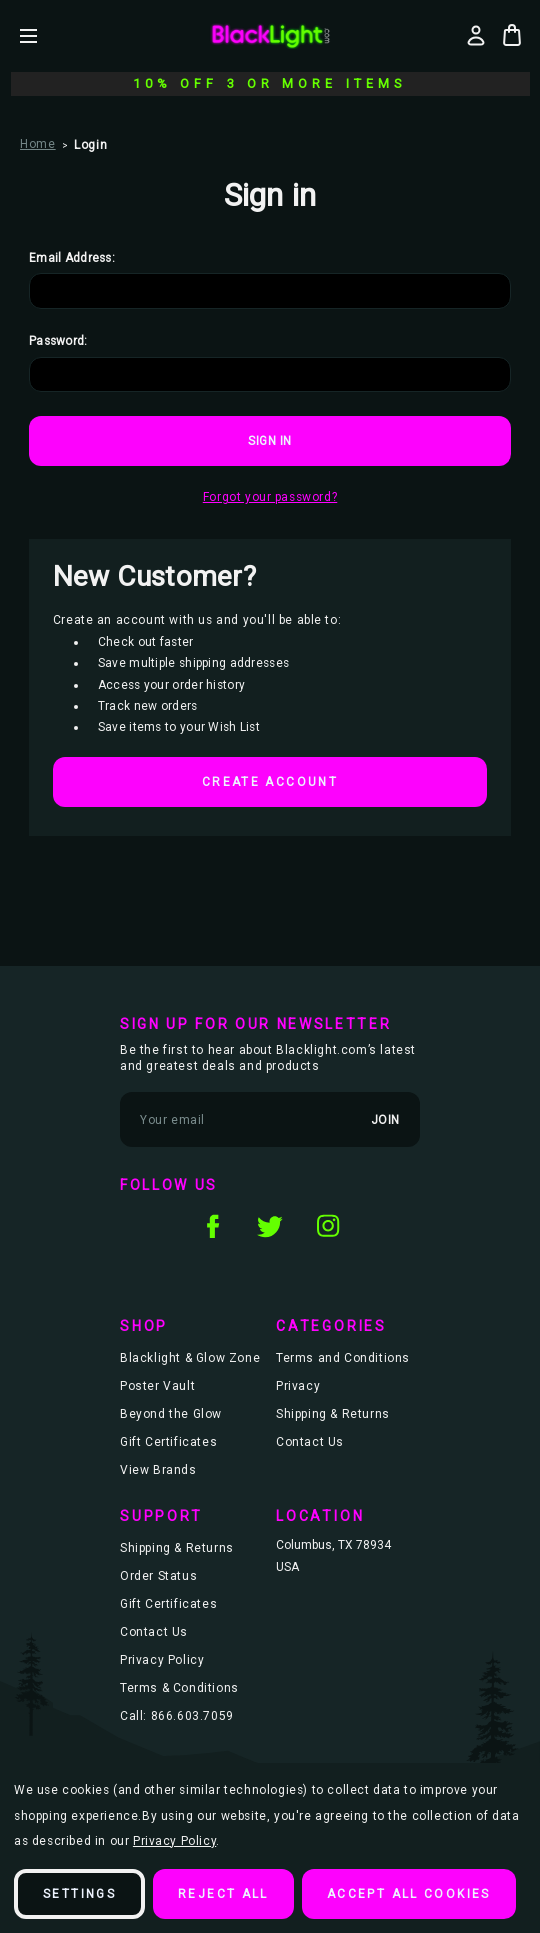 The height and width of the screenshot is (1933, 540). What do you see at coordinates (162, 1660) in the screenshot?
I see `Privacy Policy` at bounding box center [162, 1660].